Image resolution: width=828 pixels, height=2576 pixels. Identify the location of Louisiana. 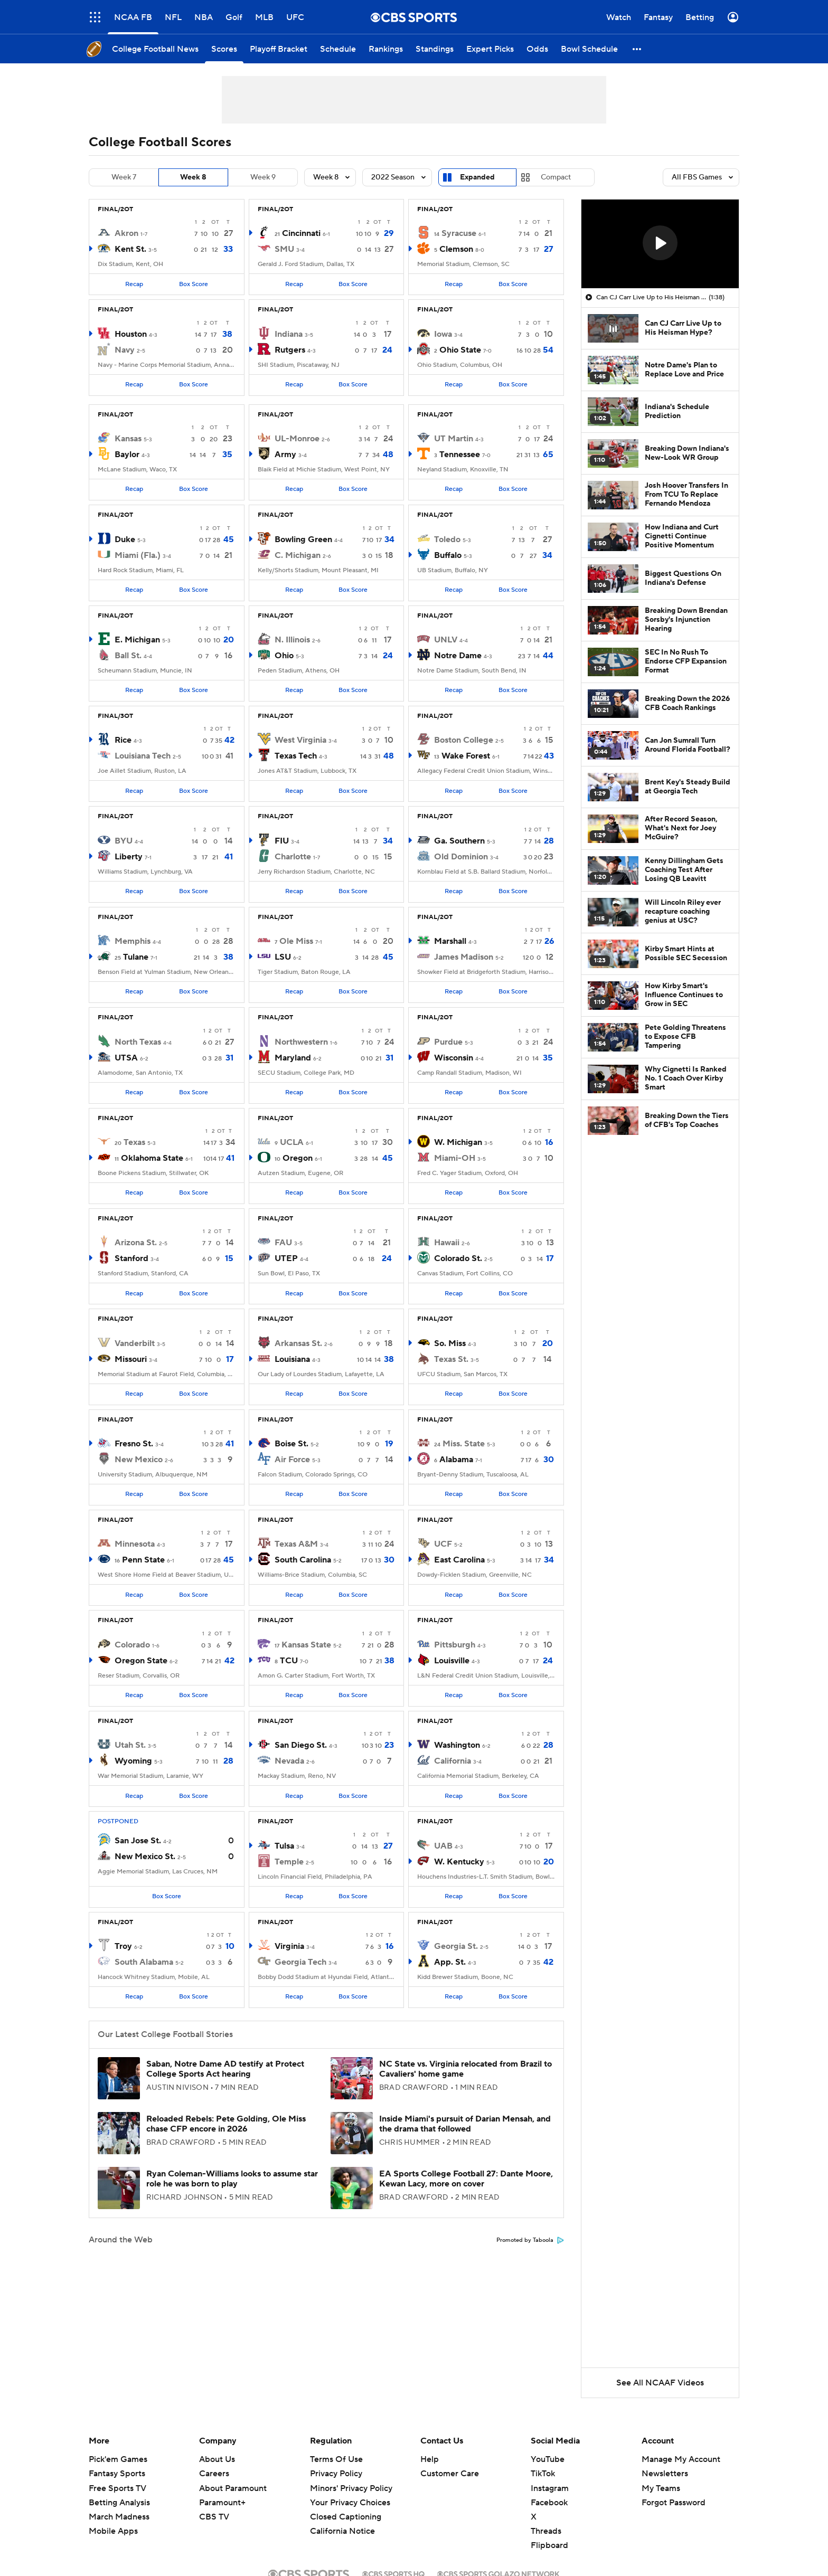
(292, 1359).